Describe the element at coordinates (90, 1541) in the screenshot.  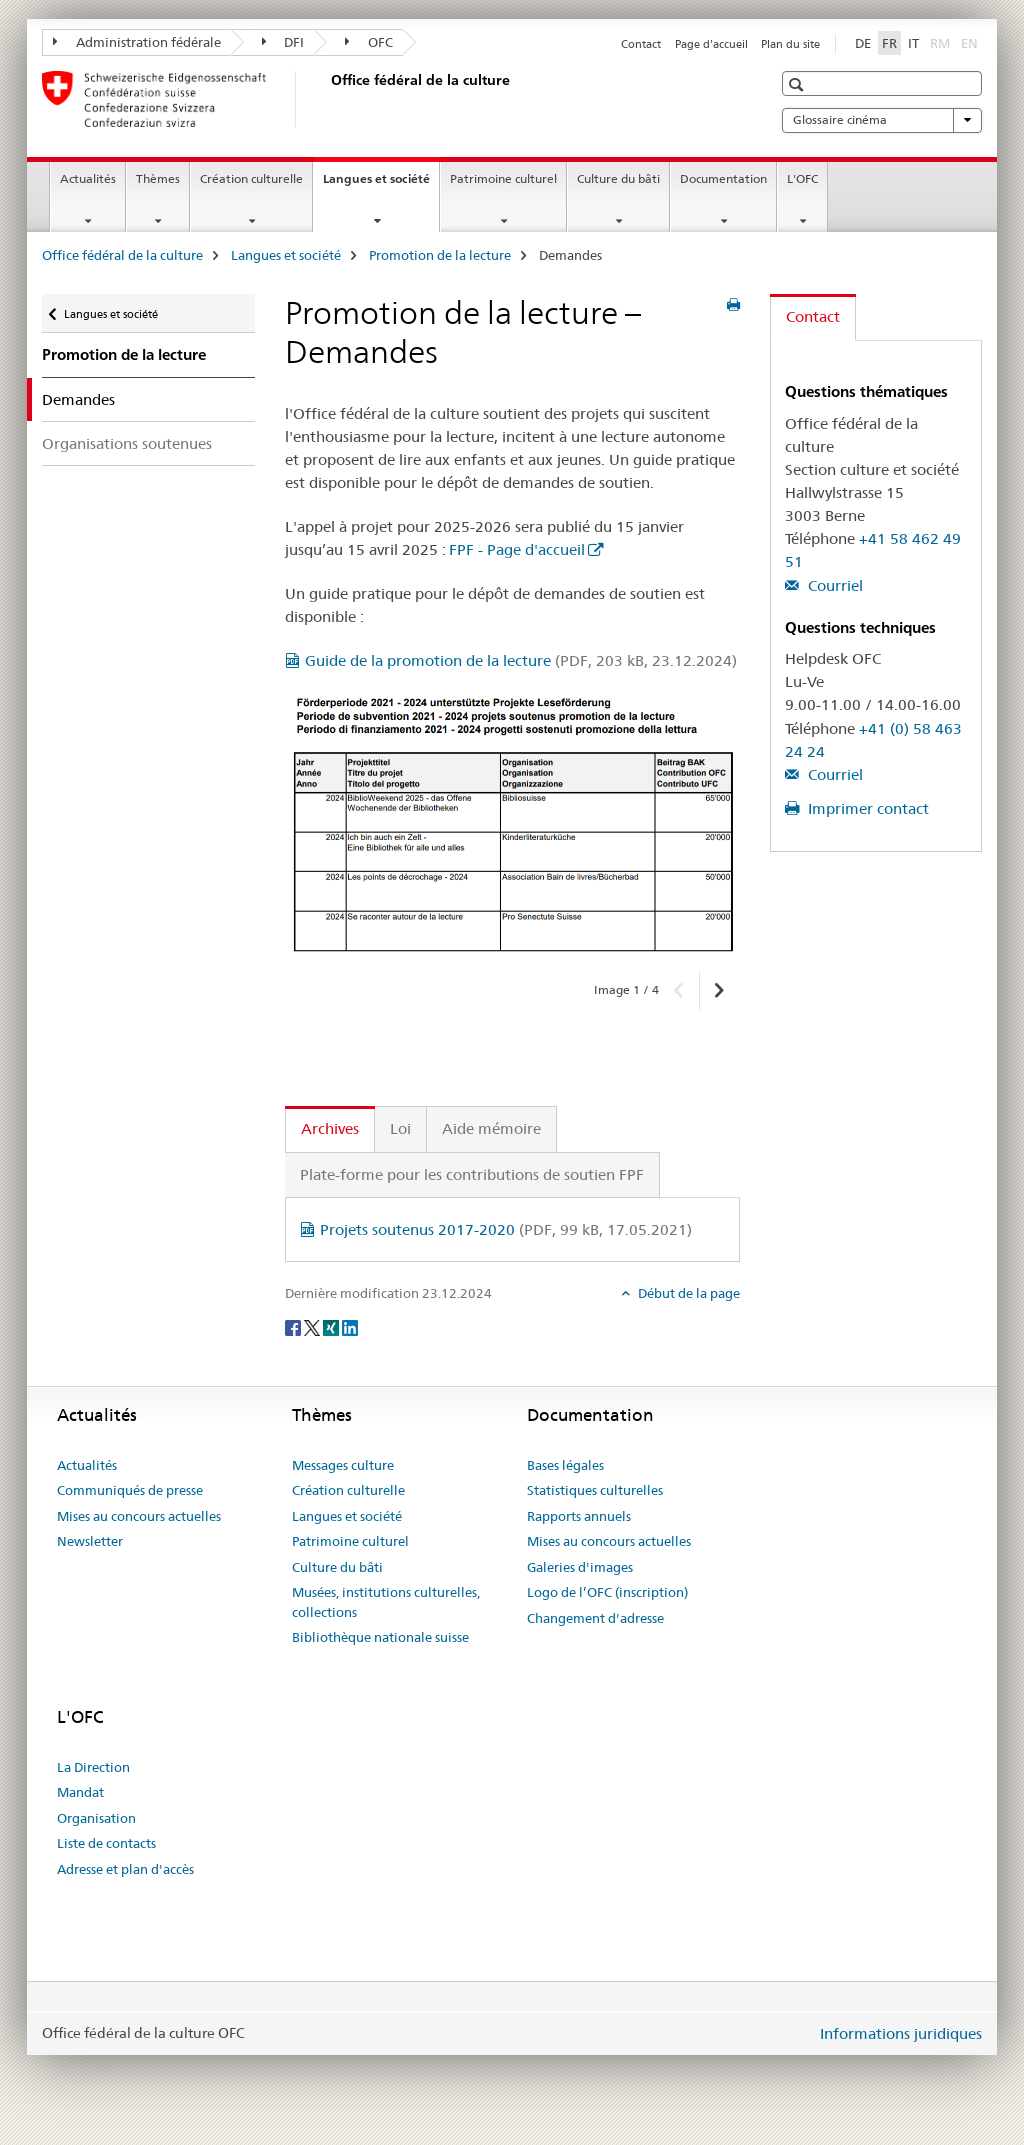
I see `Newsletter` at that location.